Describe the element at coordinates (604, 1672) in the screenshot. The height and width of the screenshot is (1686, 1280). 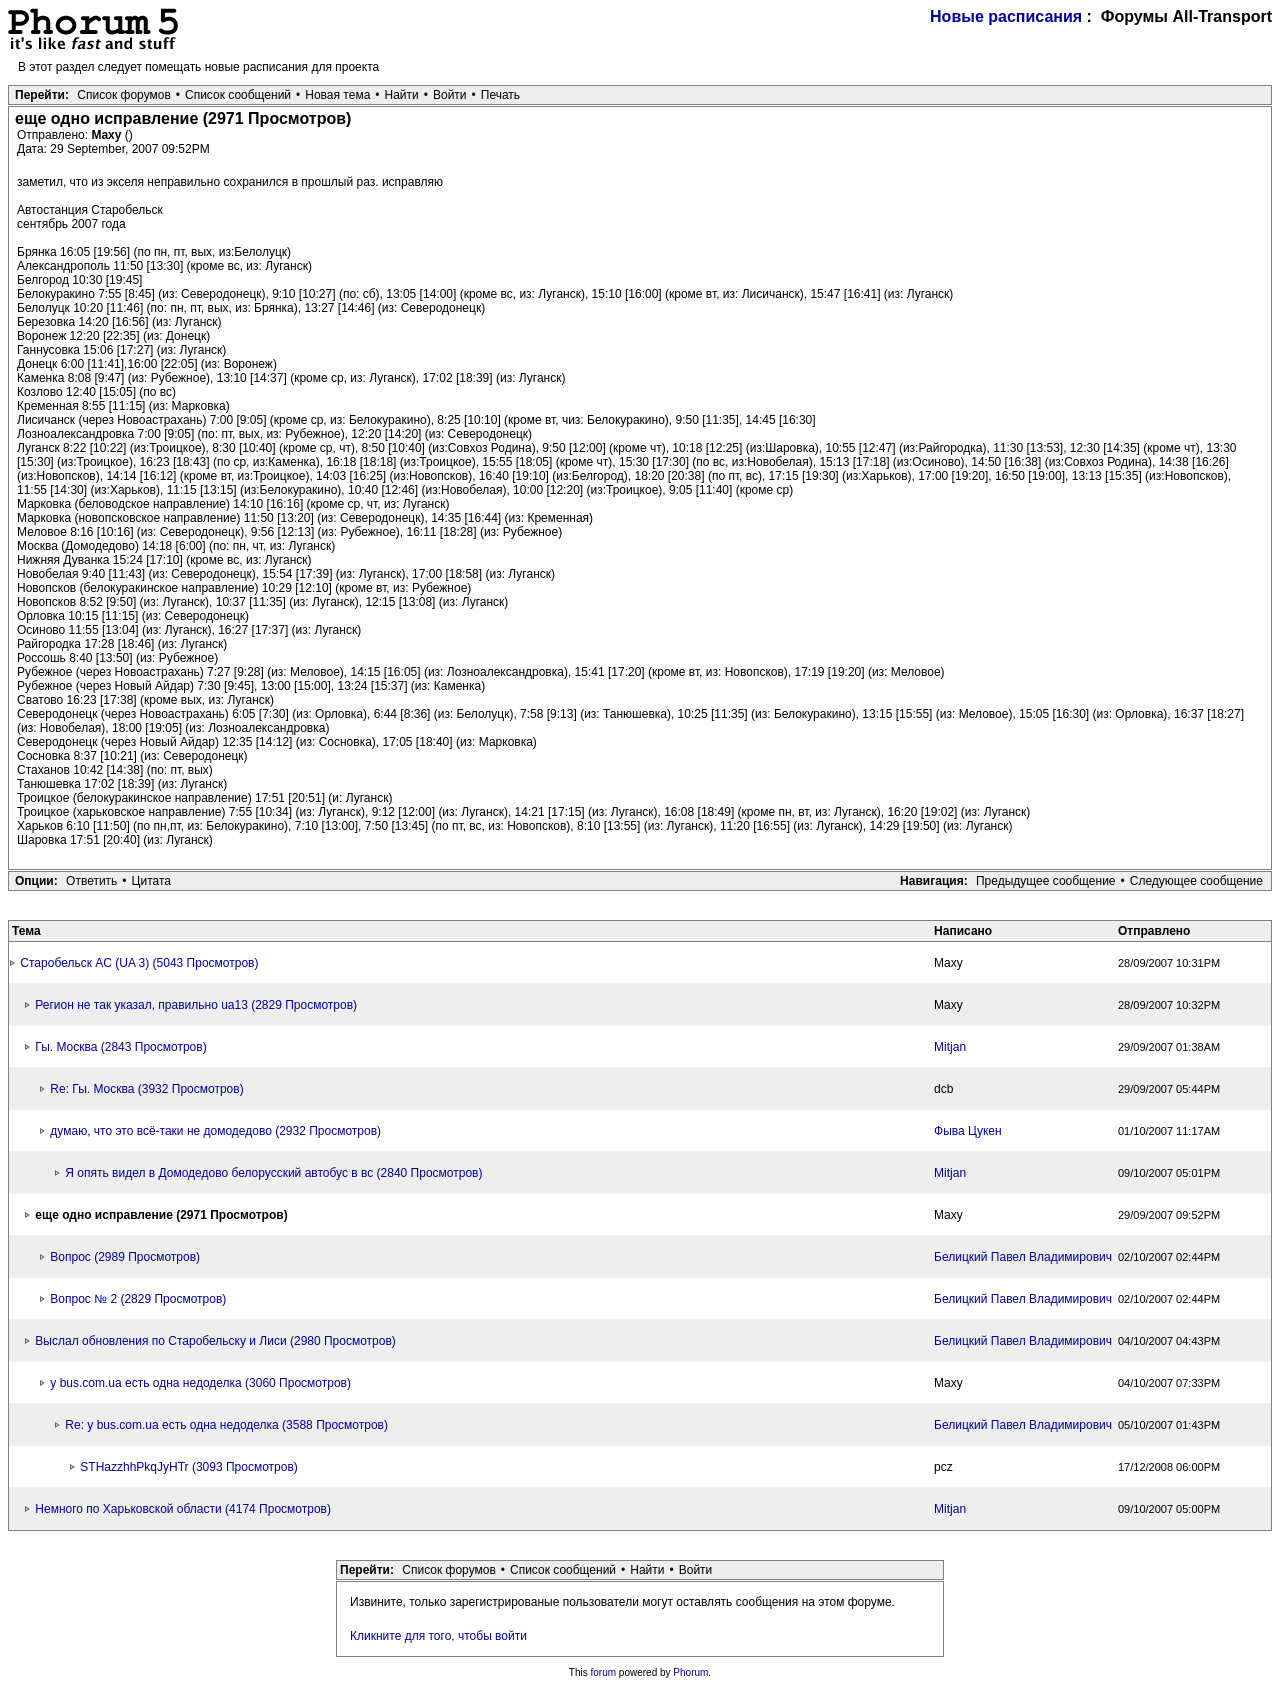
I see `forum` at that location.